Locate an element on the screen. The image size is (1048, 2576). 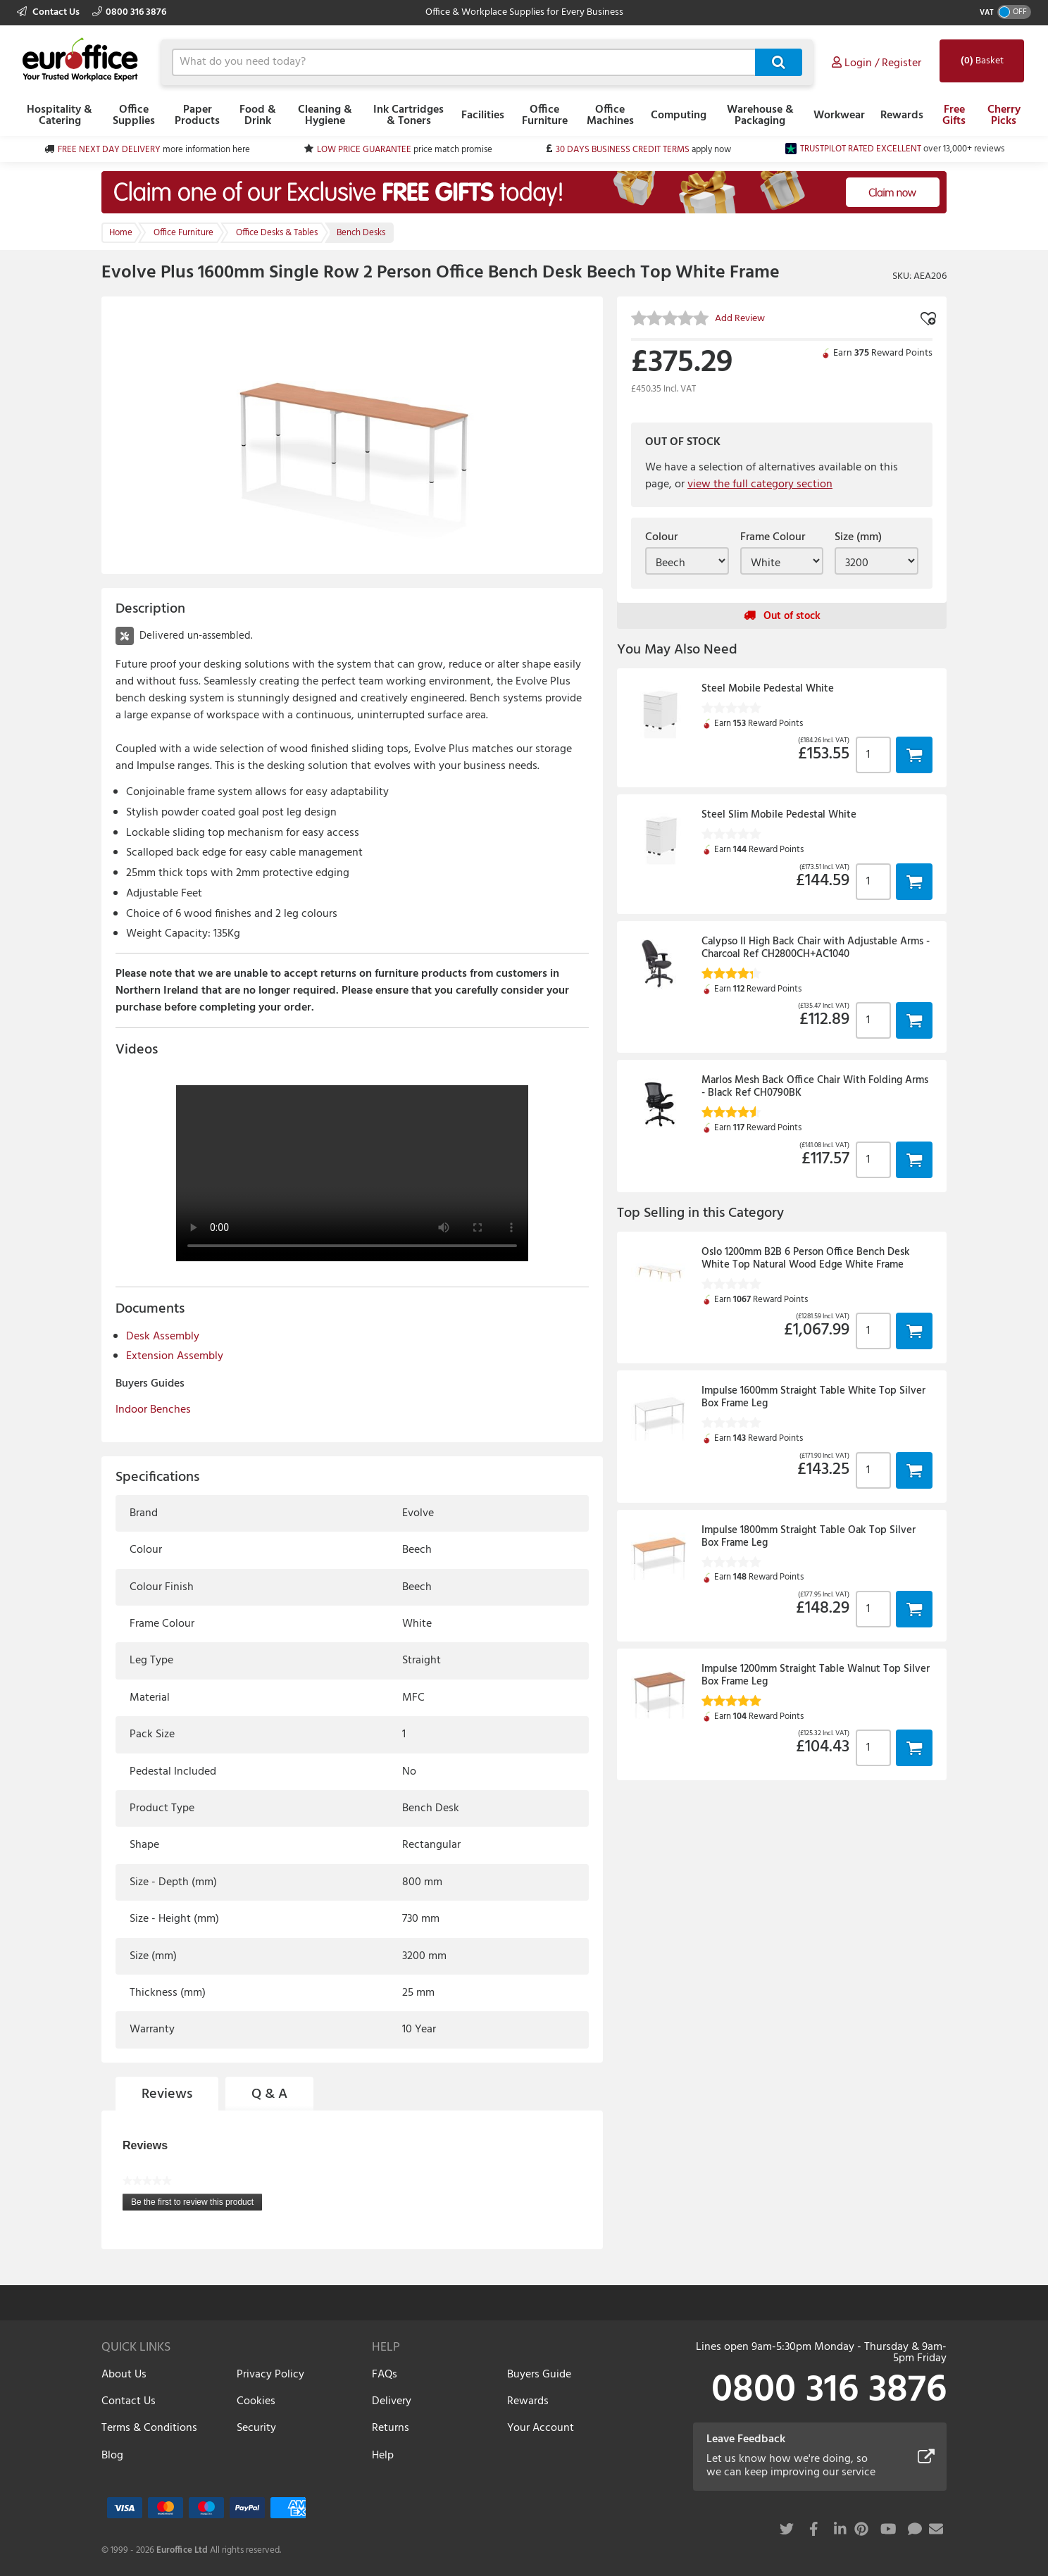
Colour is located at coordinates (661, 537).